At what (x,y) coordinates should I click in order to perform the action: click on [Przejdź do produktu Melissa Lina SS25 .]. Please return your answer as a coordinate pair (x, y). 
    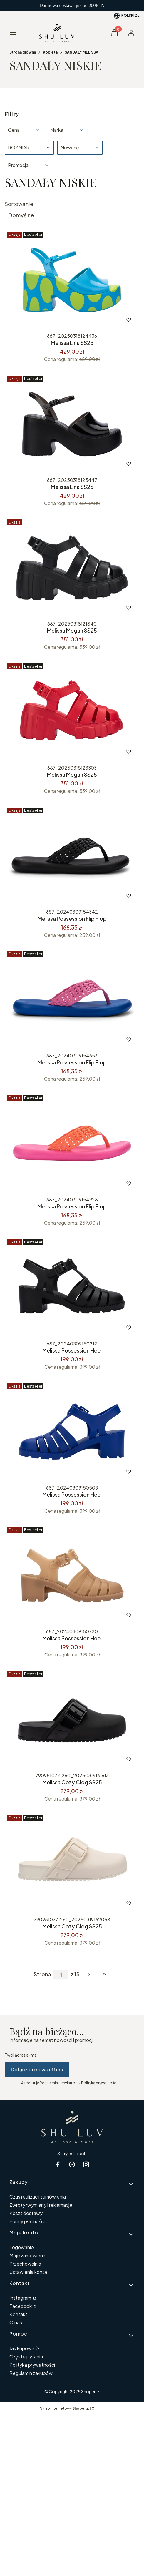
    Looking at the image, I should click on (72, 279).